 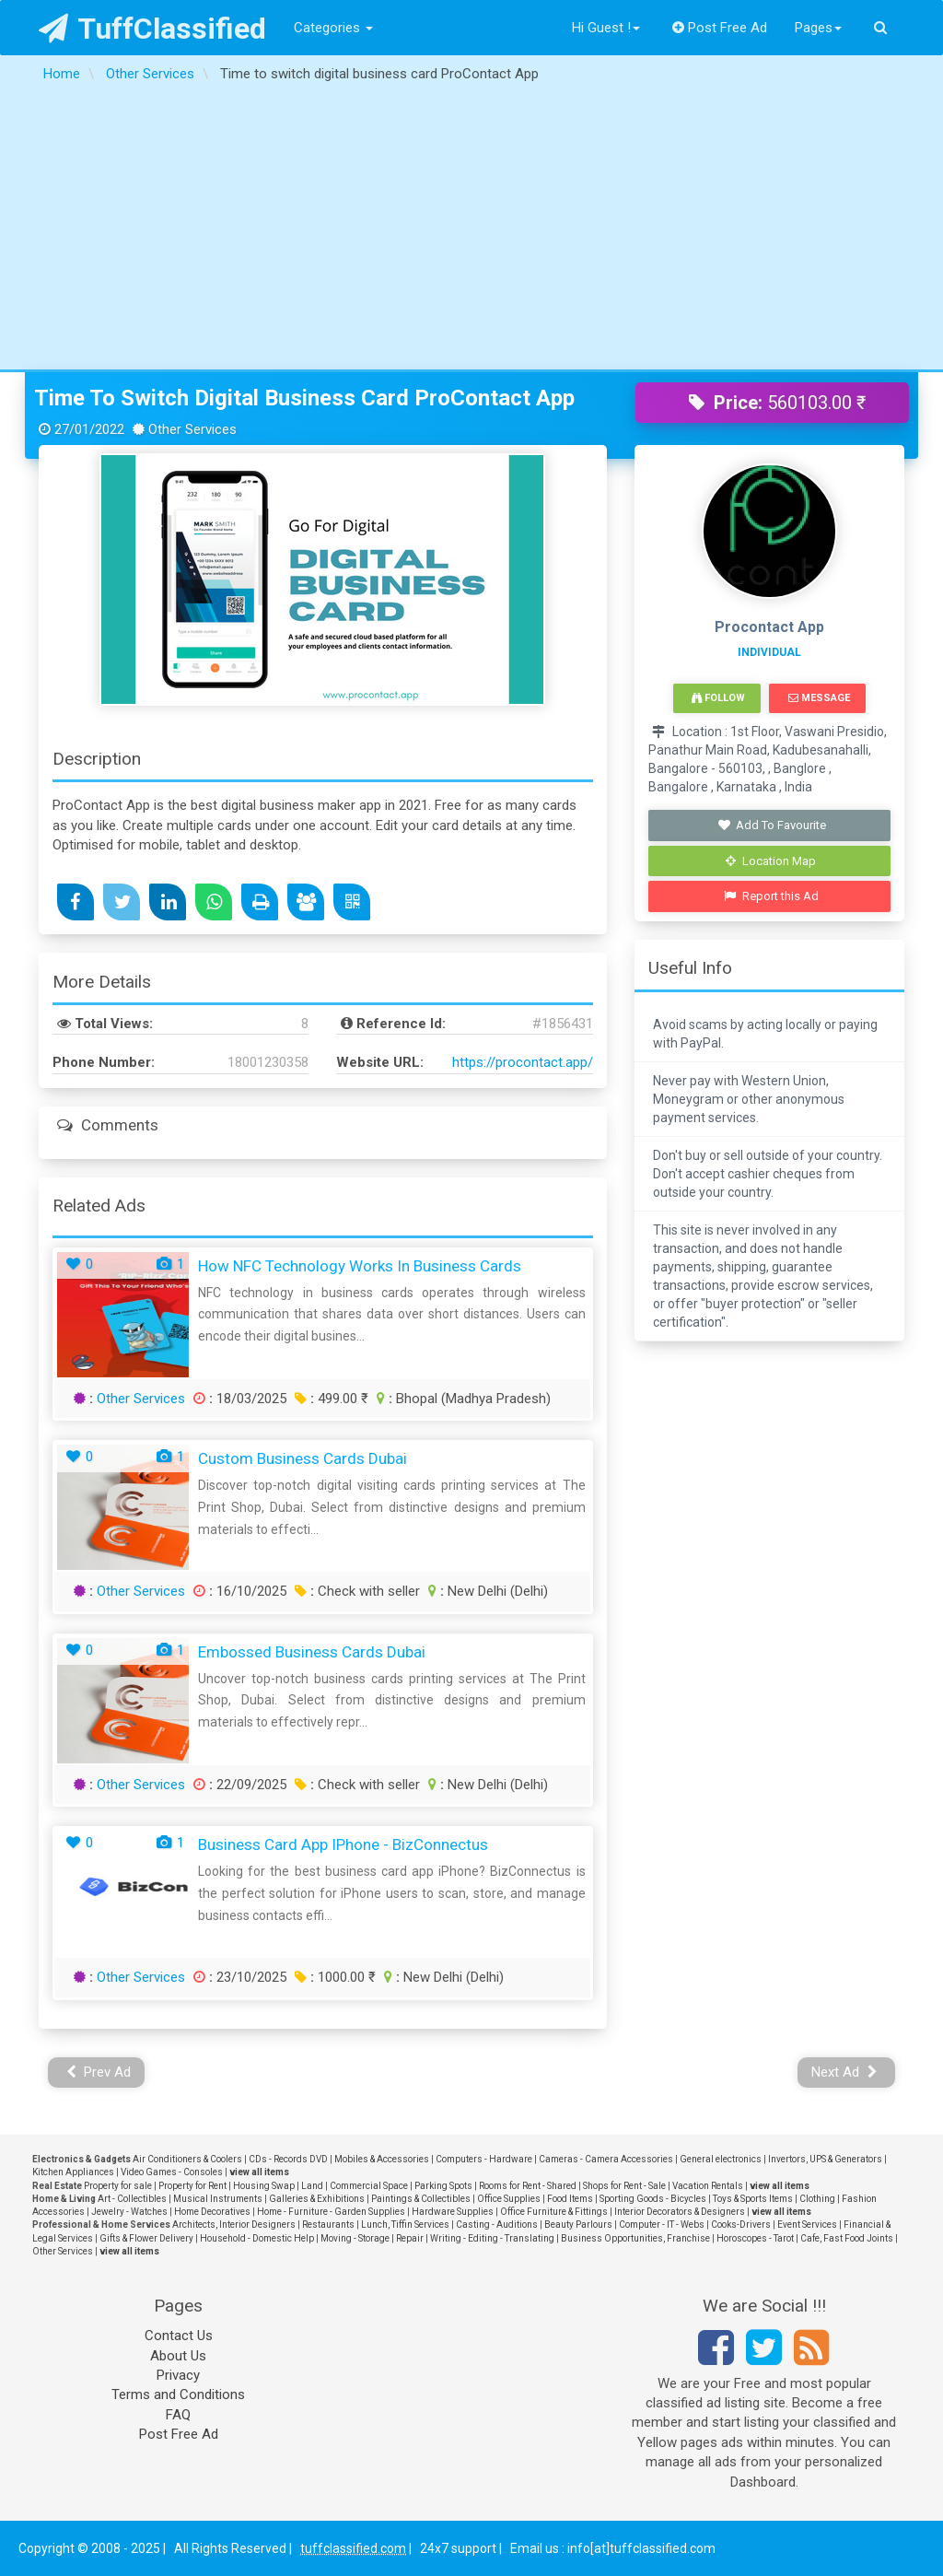 What do you see at coordinates (721, 2159) in the screenshot?
I see `General electronics` at bounding box center [721, 2159].